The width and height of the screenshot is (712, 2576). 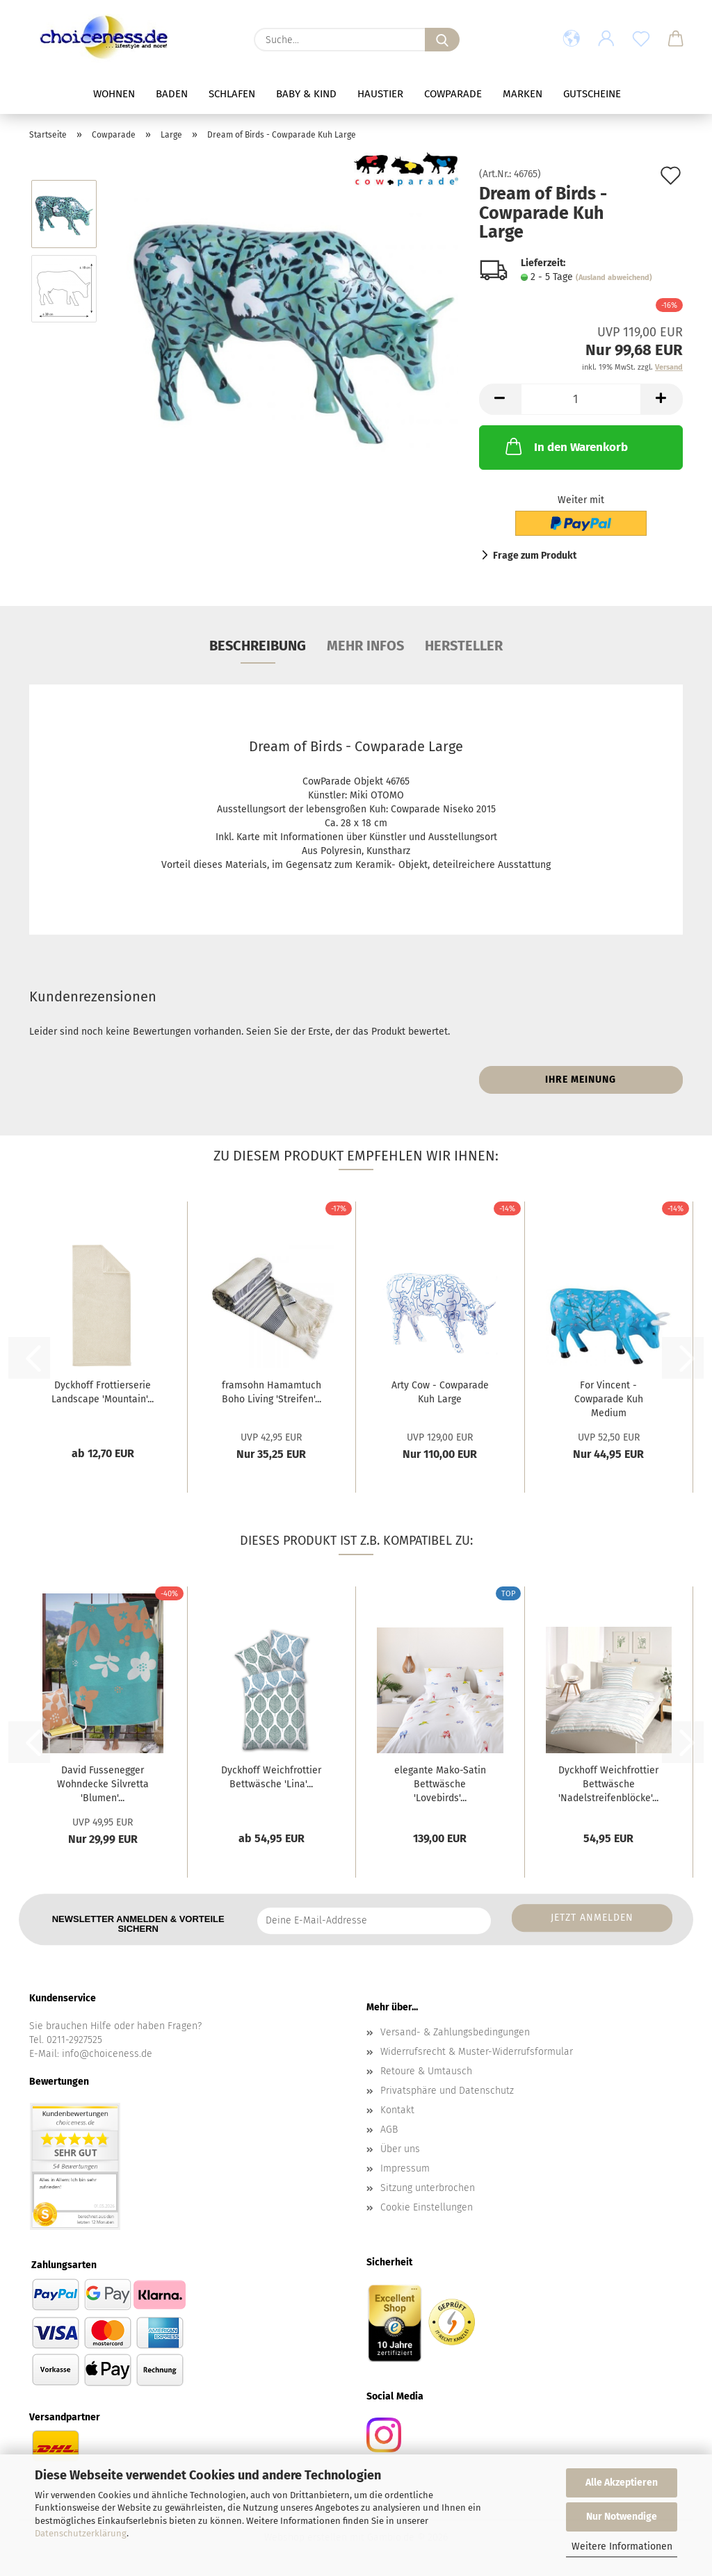 I want to click on Widerrufsrecht & Muster-Widerrufsformular, so click(x=476, y=2052).